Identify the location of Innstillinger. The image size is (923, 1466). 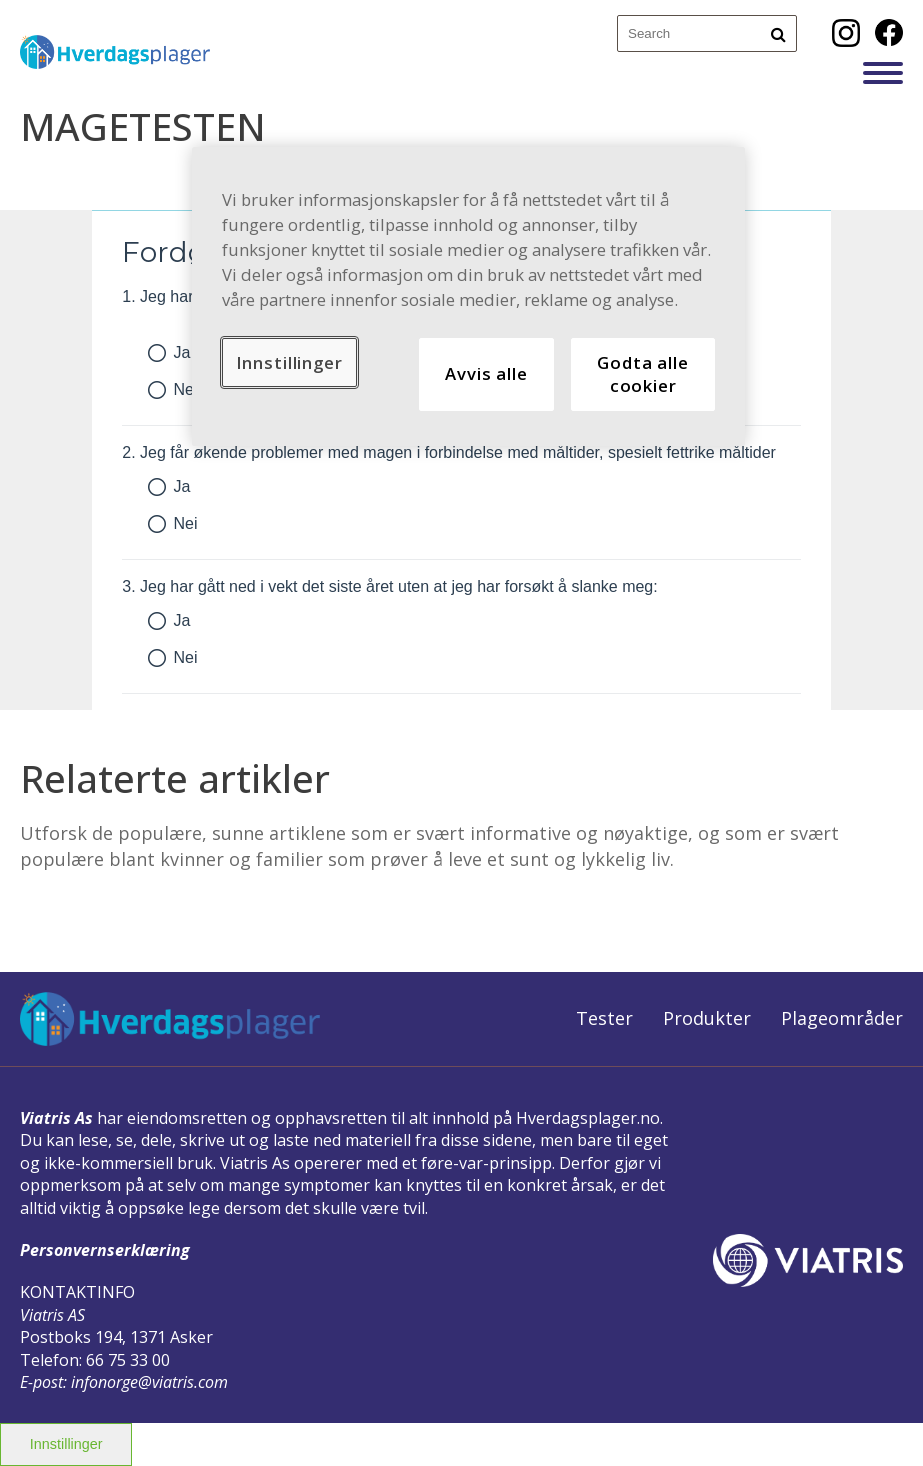
(66, 1444).